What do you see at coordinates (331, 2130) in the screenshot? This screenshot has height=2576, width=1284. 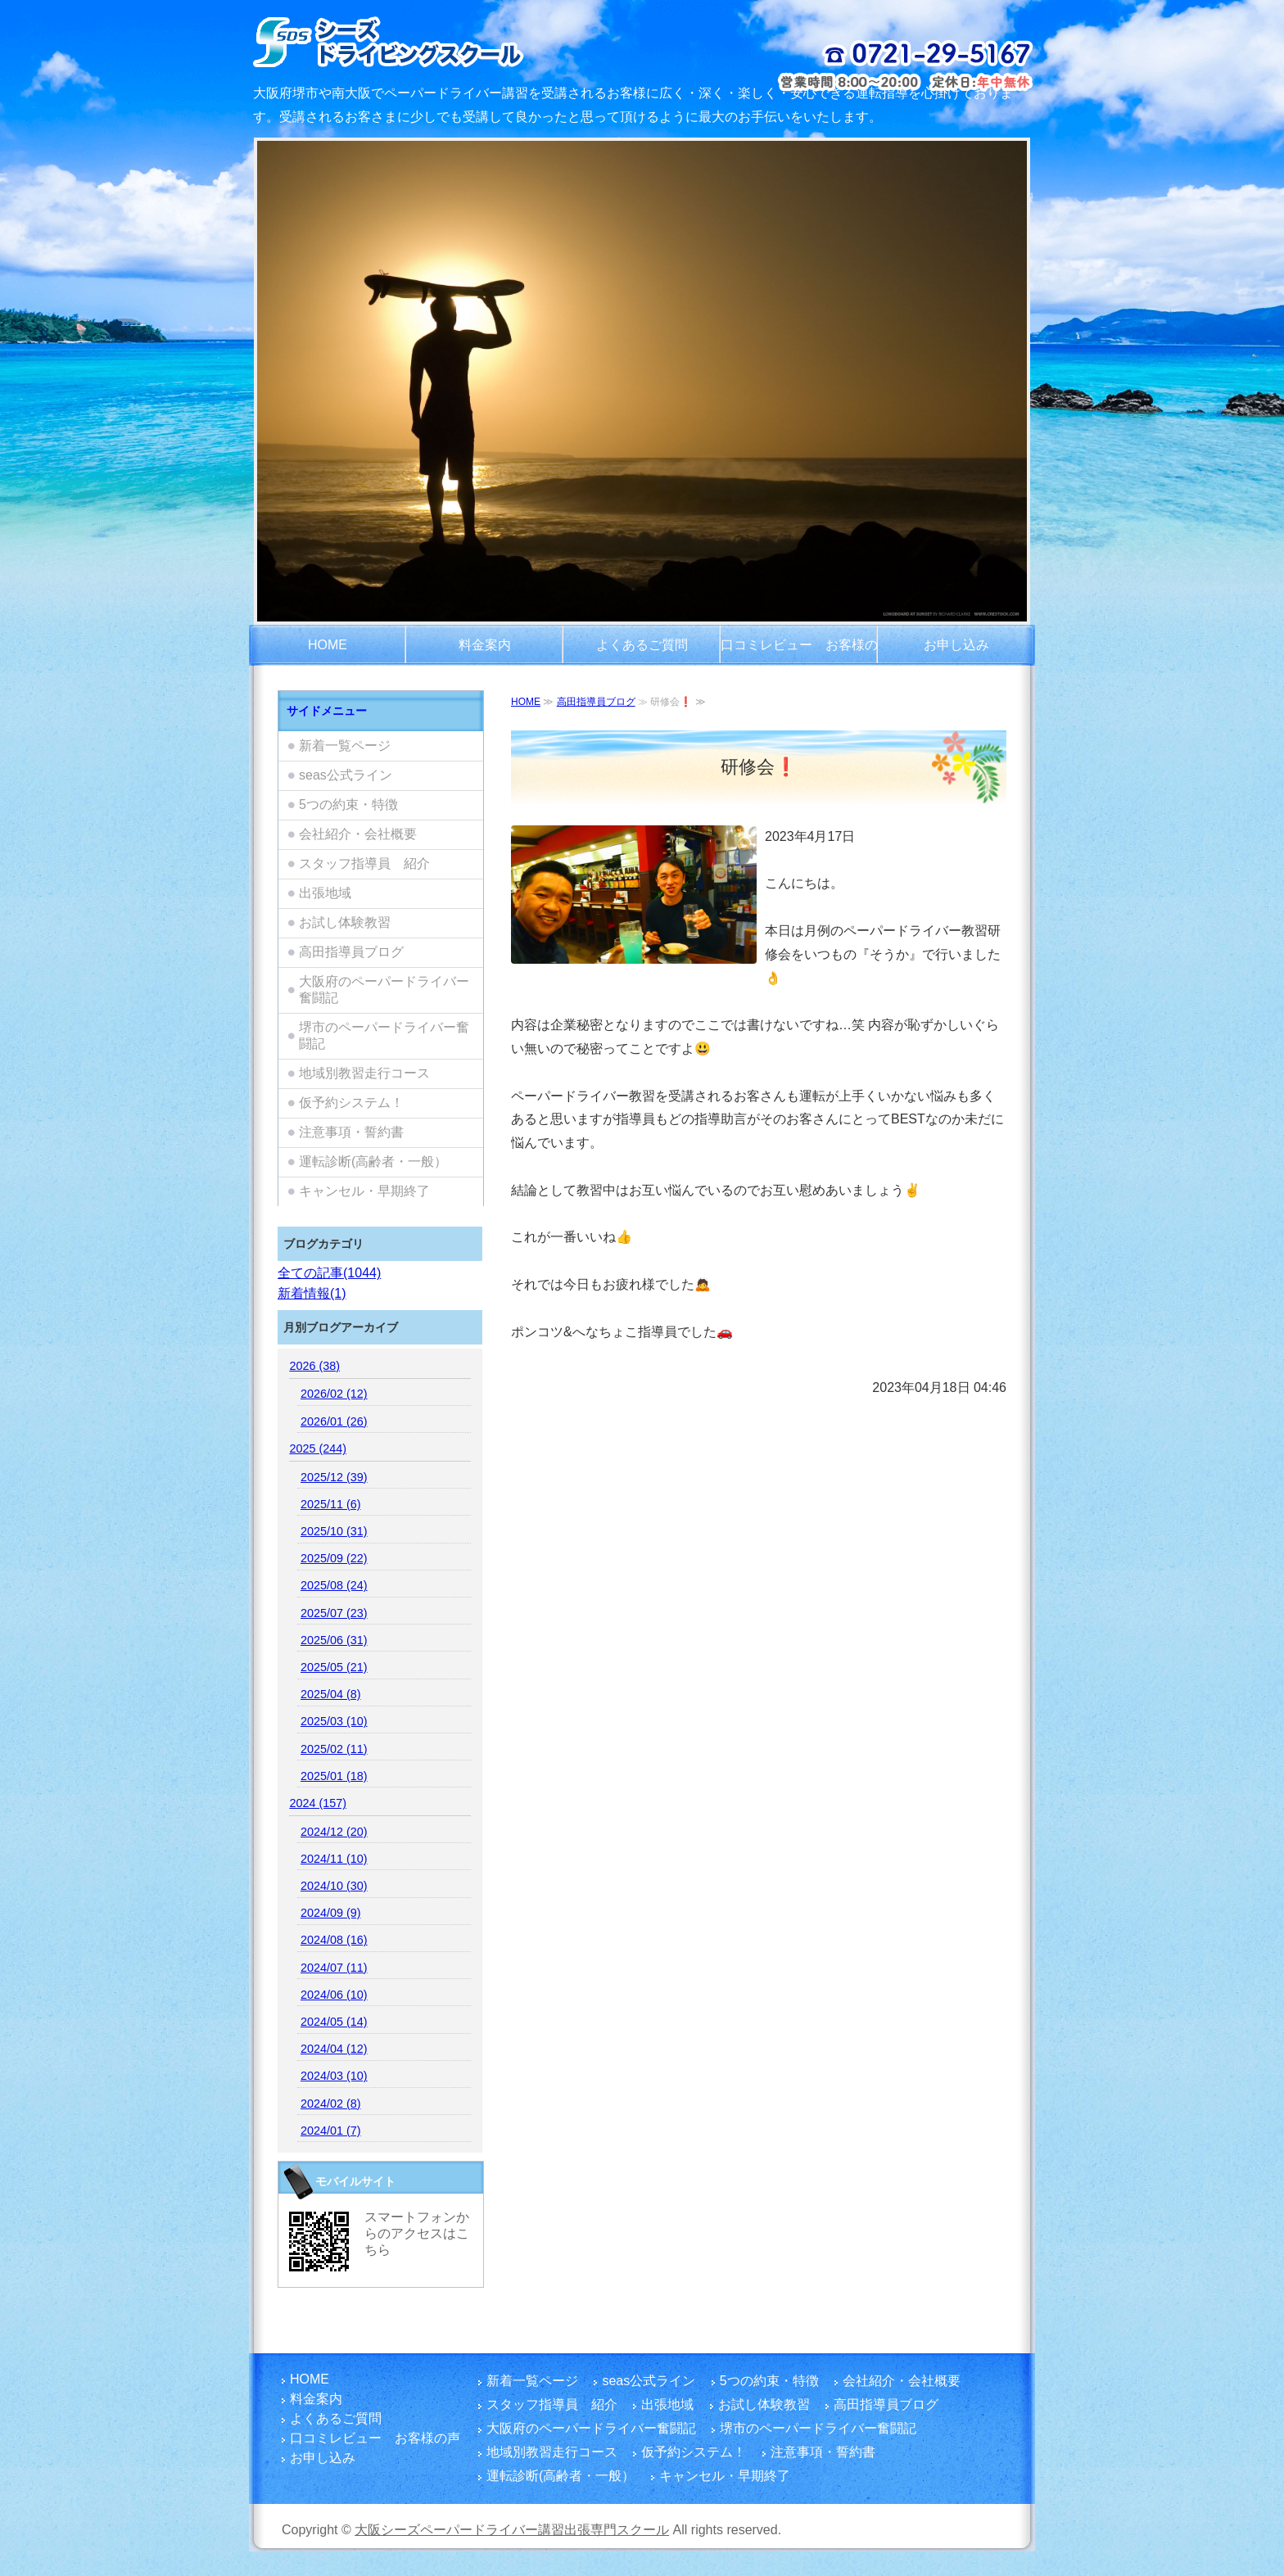 I see `2024/01 (7)` at bounding box center [331, 2130].